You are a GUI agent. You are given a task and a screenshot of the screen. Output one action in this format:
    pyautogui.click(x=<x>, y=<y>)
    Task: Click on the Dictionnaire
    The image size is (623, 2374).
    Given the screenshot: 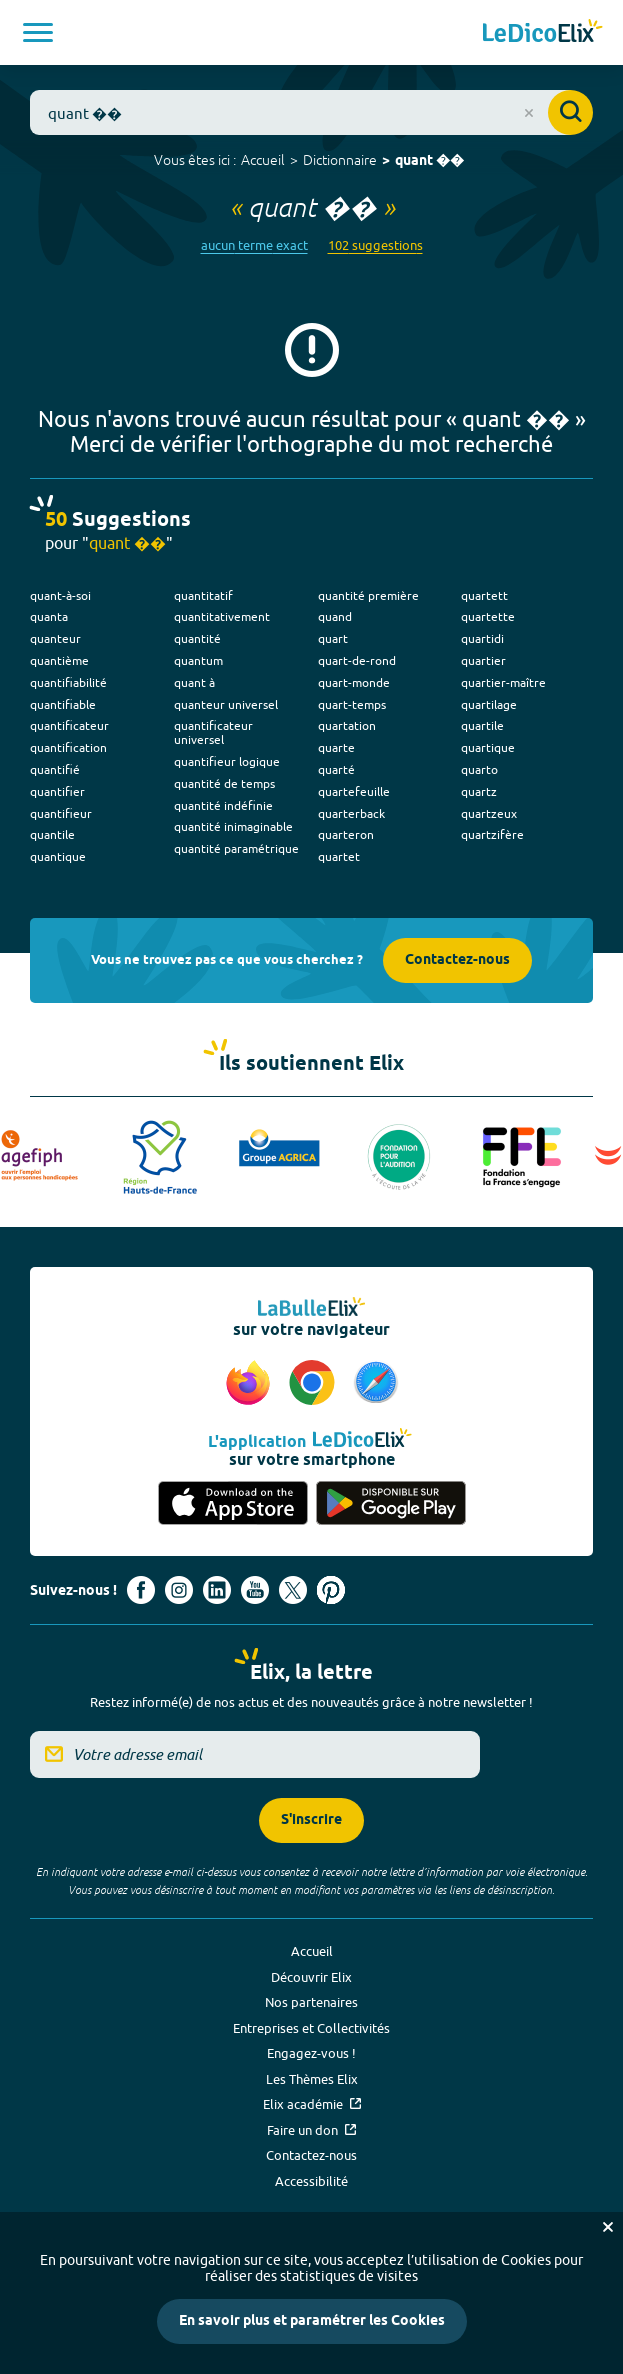 What is the action you would take?
    pyautogui.click(x=340, y=160)
    